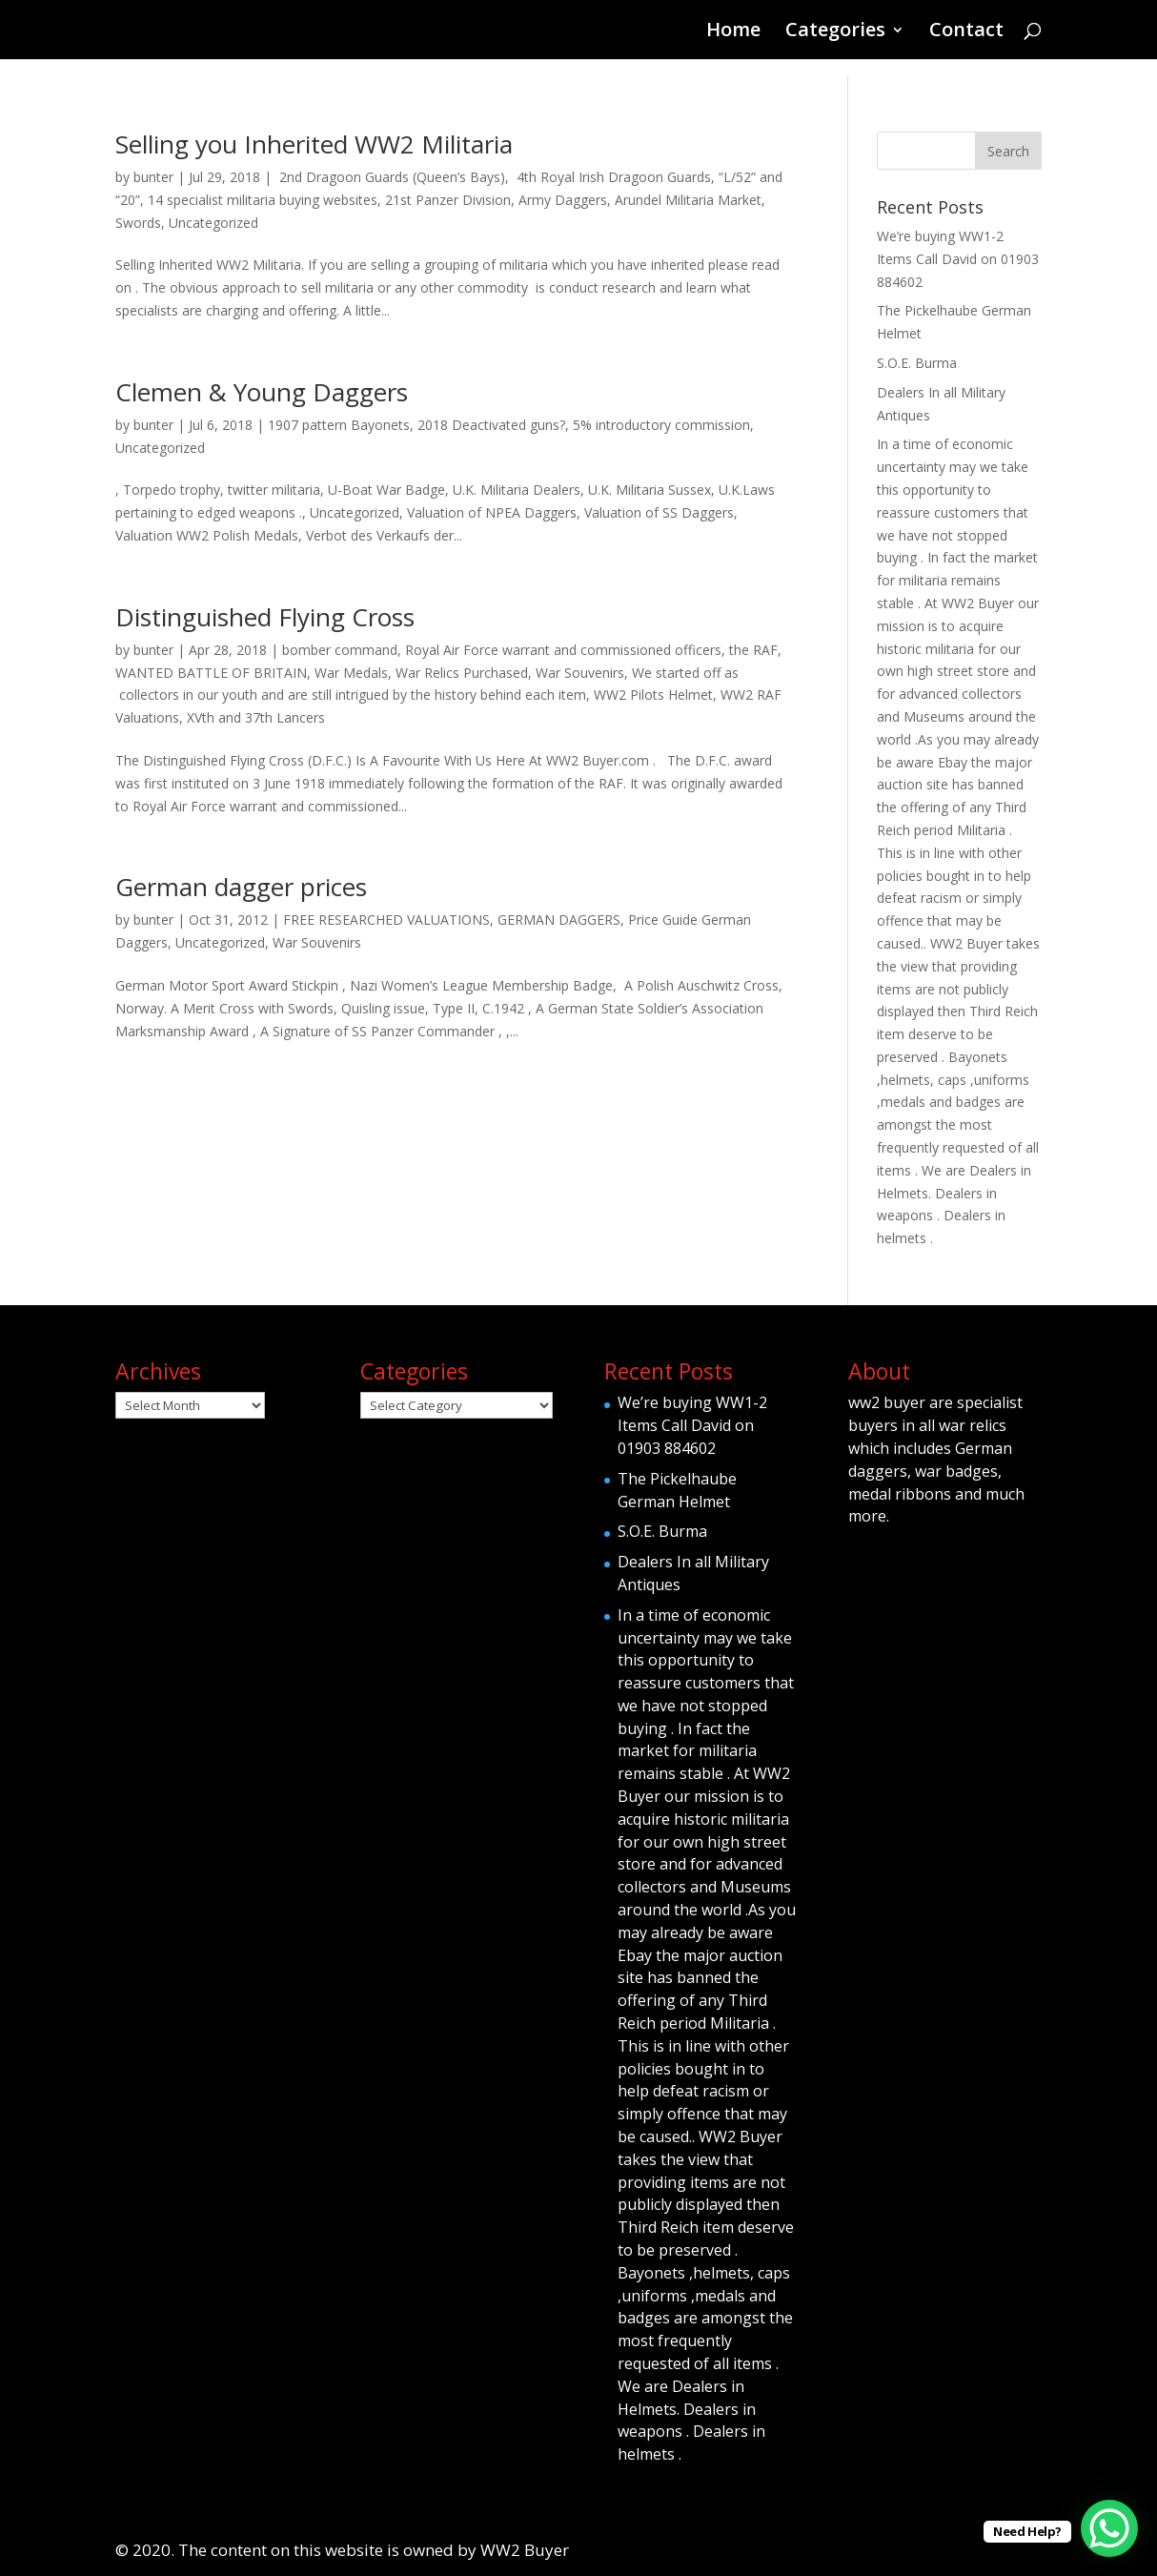 The image size is (1157, 2576). What do you see at coordinates (386, 919) in the screenshot?
I see `FREE RESEARCHED VALUATIONS` at bounding box center [386, 919].